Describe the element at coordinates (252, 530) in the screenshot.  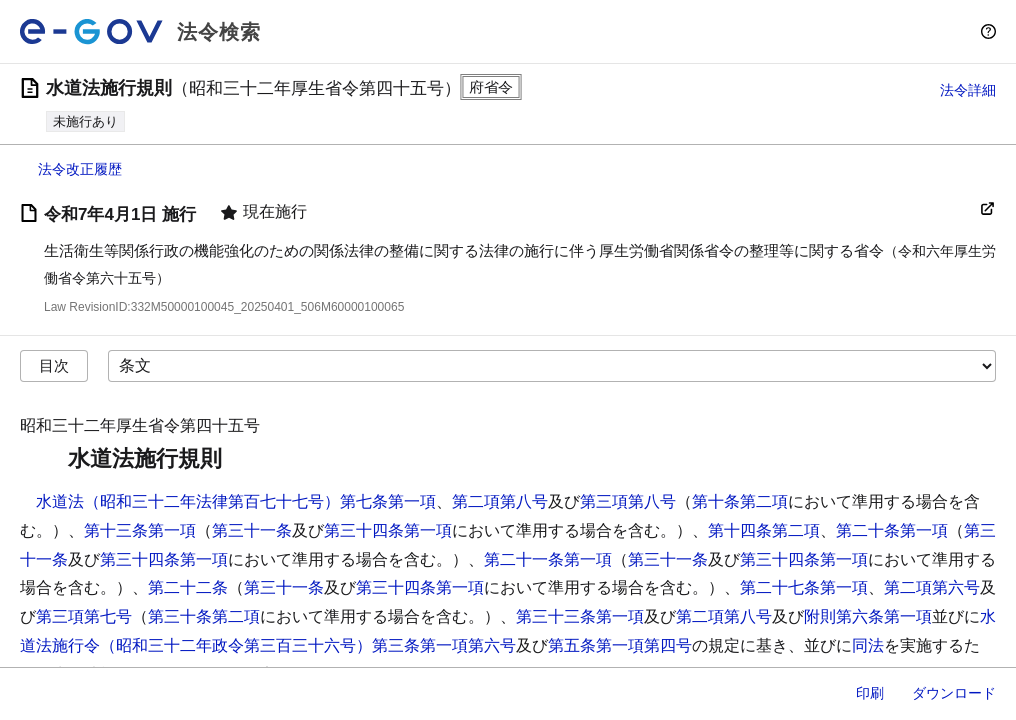
I see `第三十一条` at that location.